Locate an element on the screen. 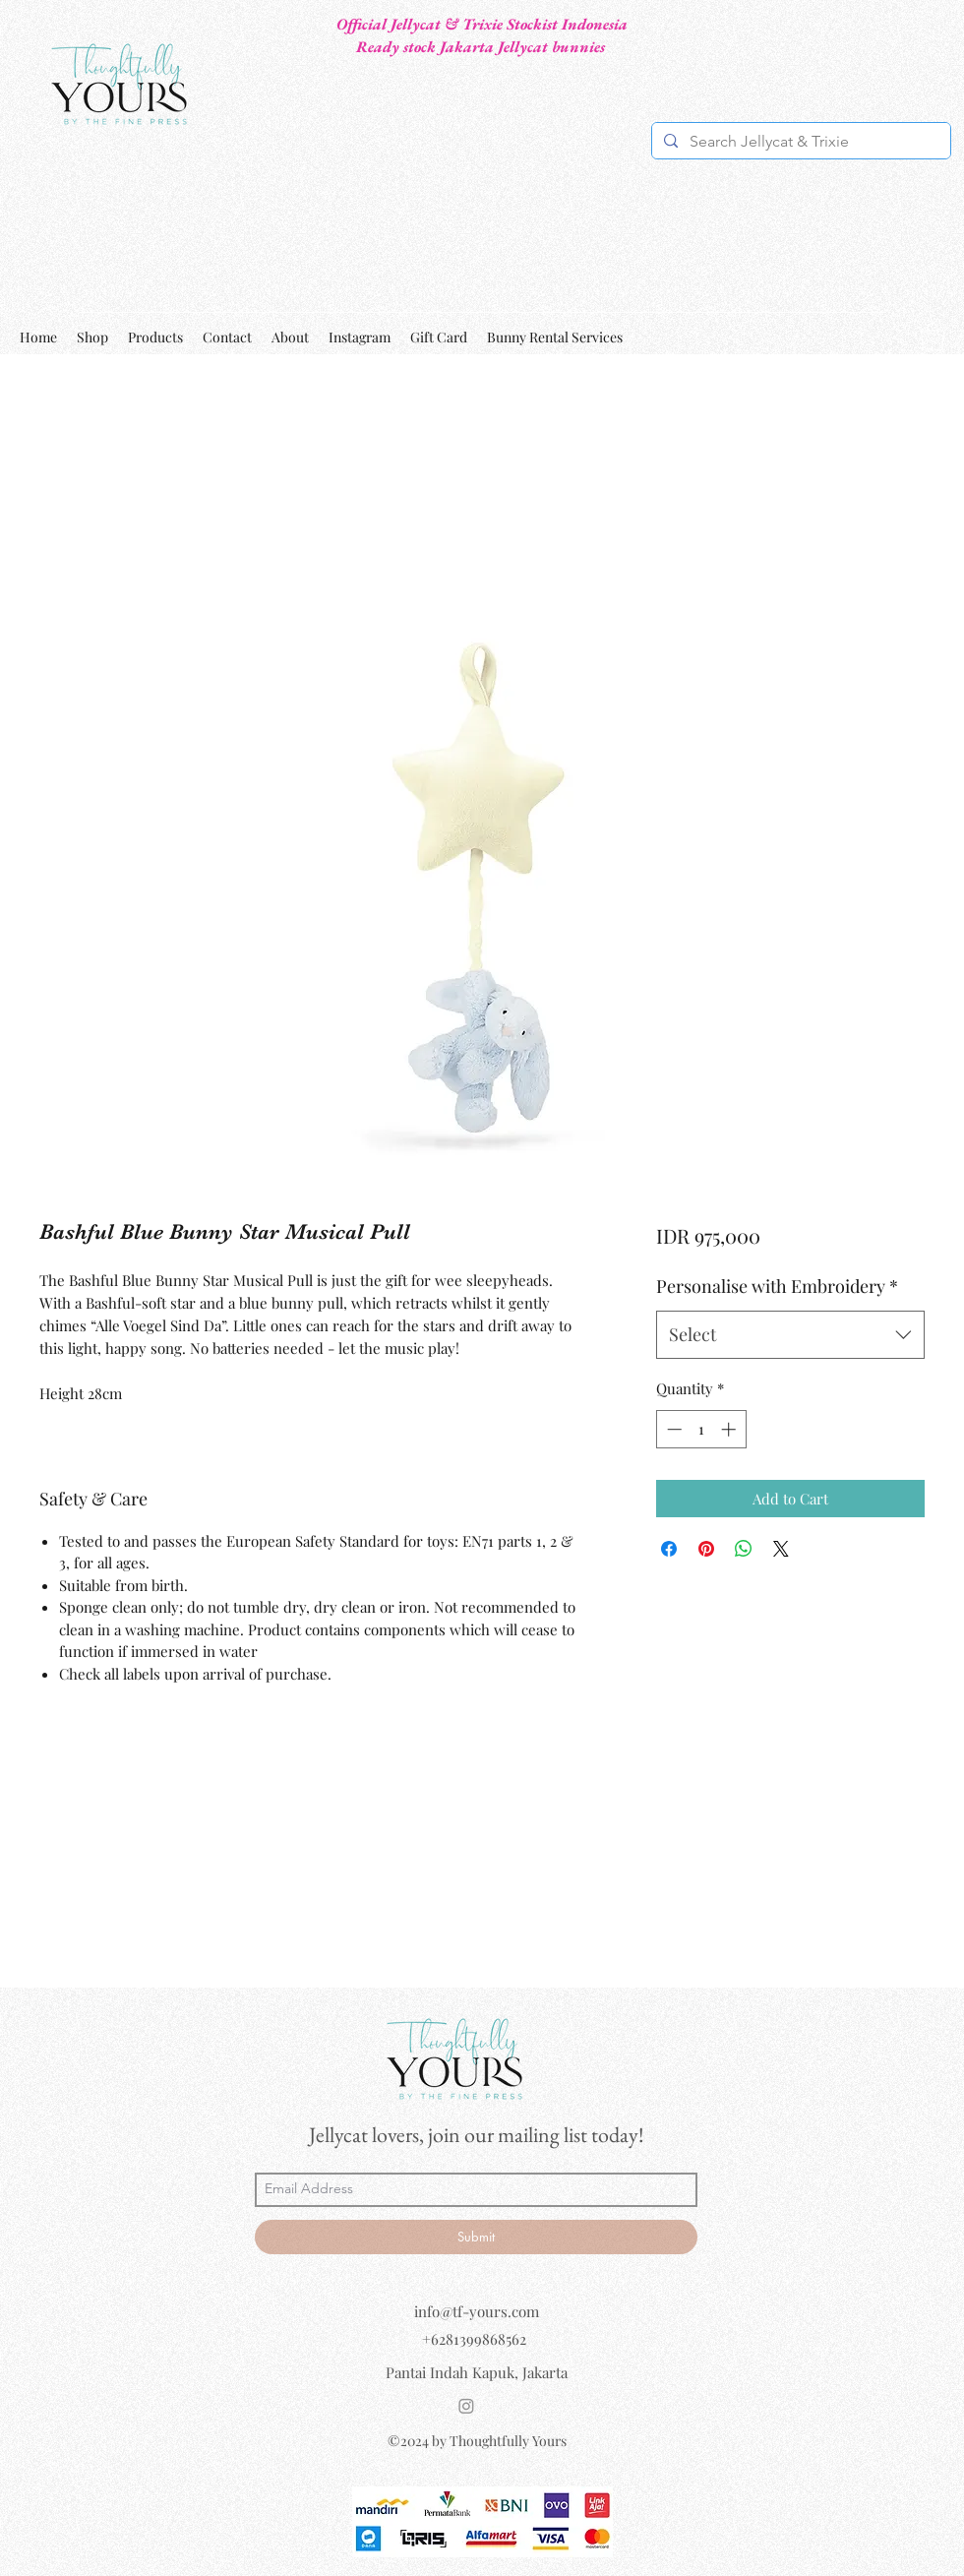 Image resolution: width=964 pixels, height=2576 pixels. [combobox] is located at coordinates (790, 1335).